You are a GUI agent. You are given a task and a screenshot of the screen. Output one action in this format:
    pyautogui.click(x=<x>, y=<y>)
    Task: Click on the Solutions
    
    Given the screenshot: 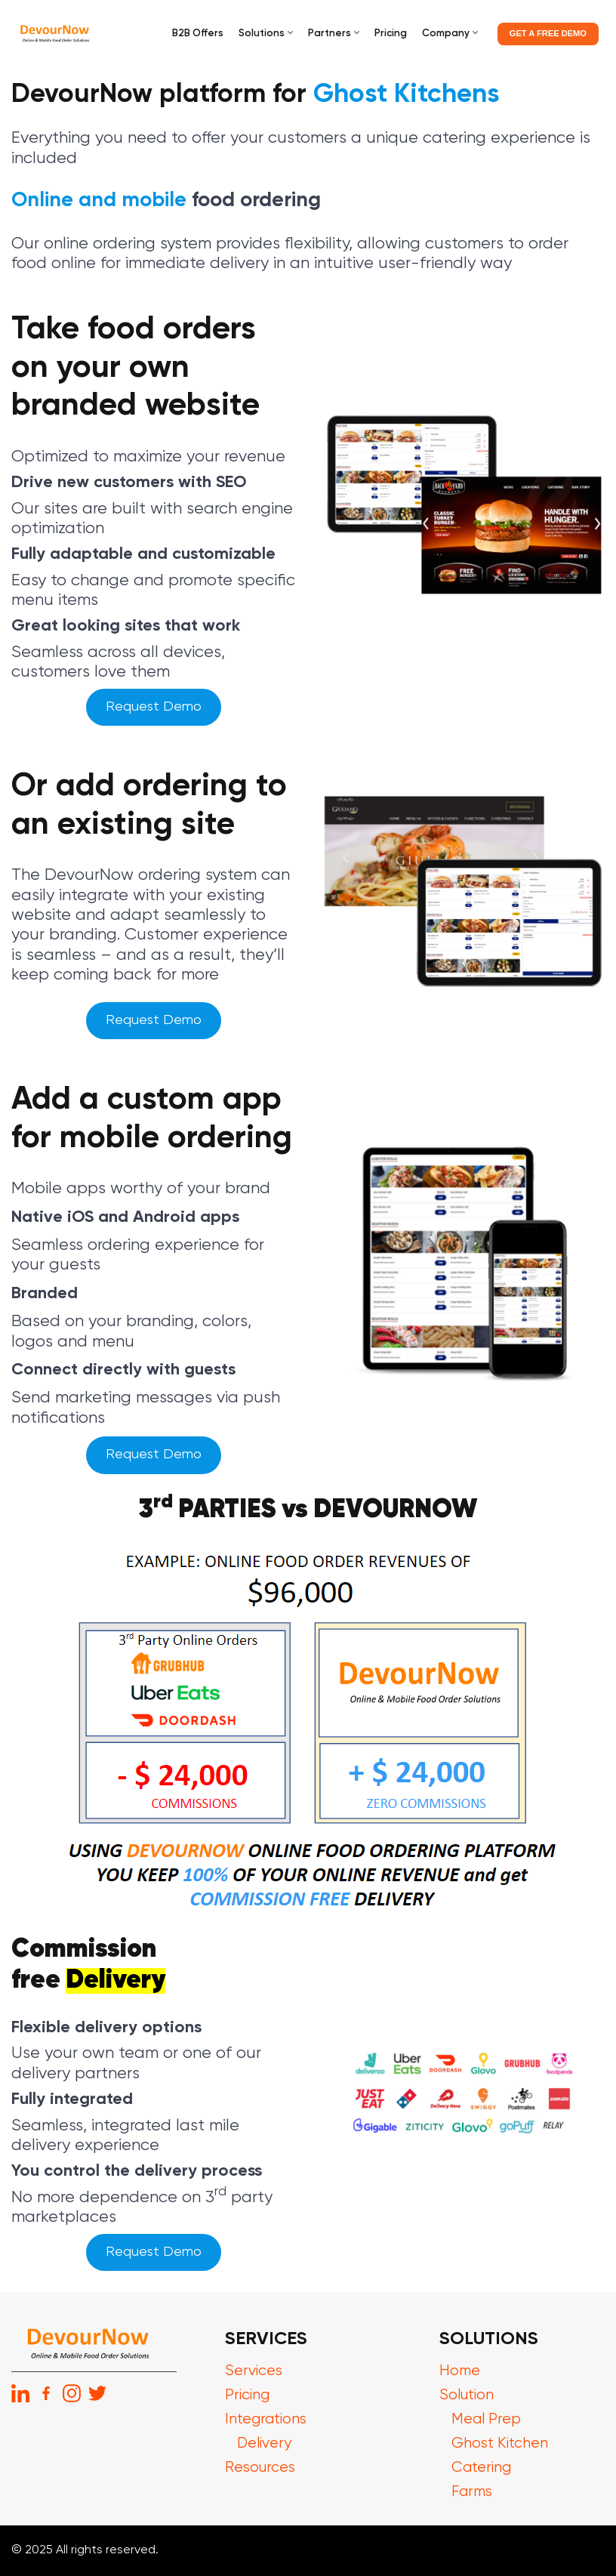 What is the action you would take?
    pyautogui.click(x=262, y=34)
    